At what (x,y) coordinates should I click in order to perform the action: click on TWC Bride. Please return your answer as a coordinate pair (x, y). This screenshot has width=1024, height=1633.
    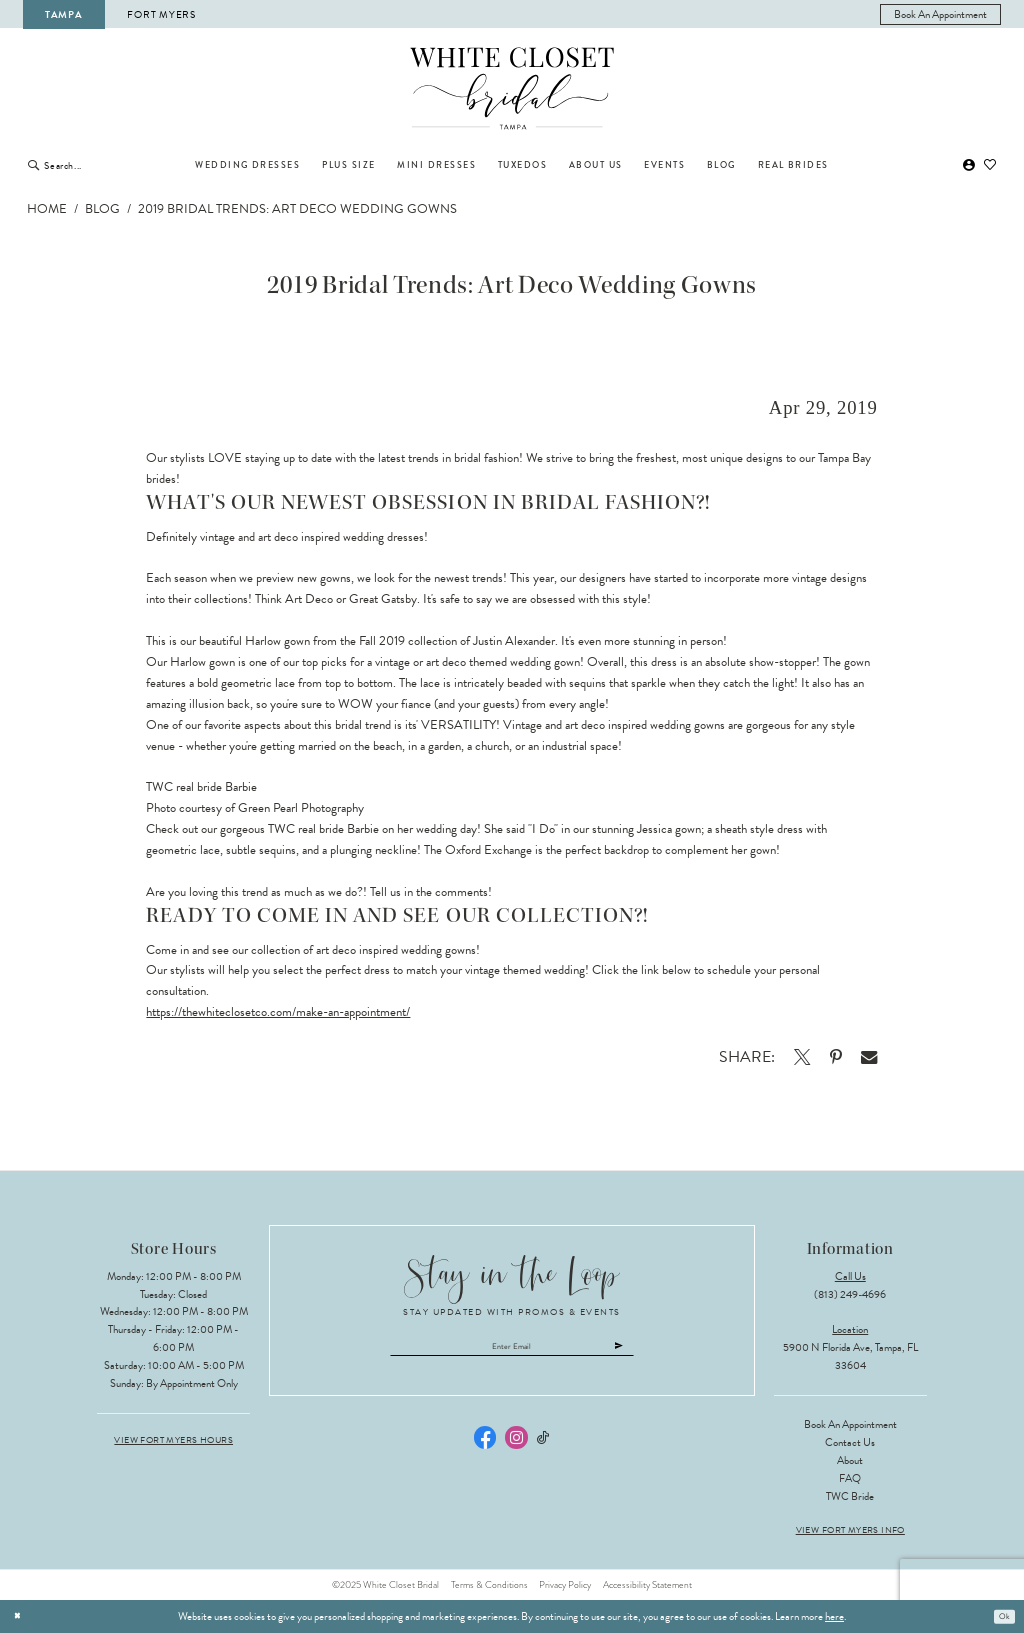
    Looking at the image, I should click on (850, 1496).